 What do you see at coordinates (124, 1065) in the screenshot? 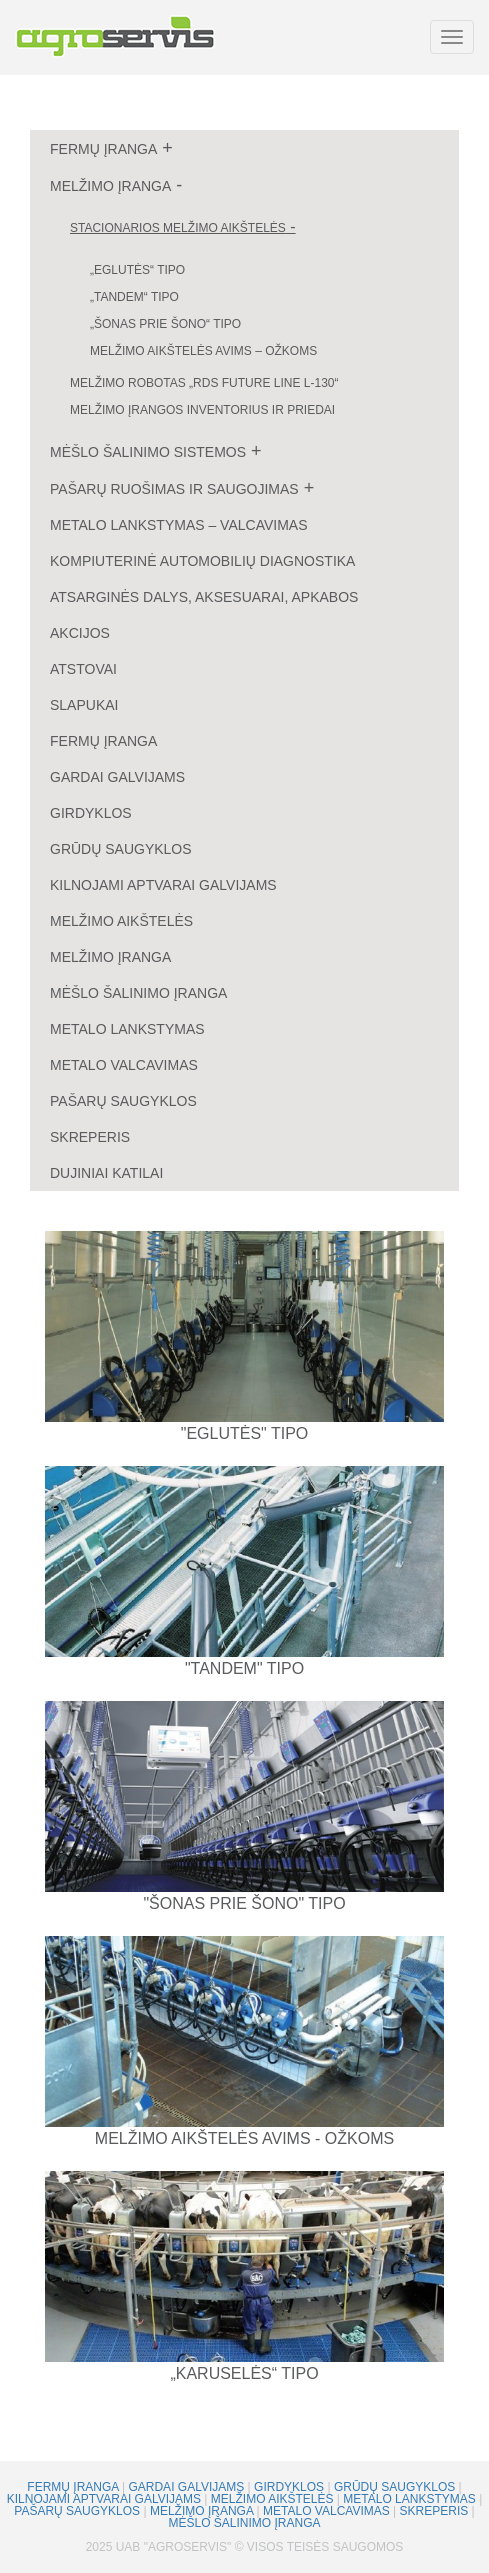
I see `Metalo valcavimas` at bounding box center [124, 1065].